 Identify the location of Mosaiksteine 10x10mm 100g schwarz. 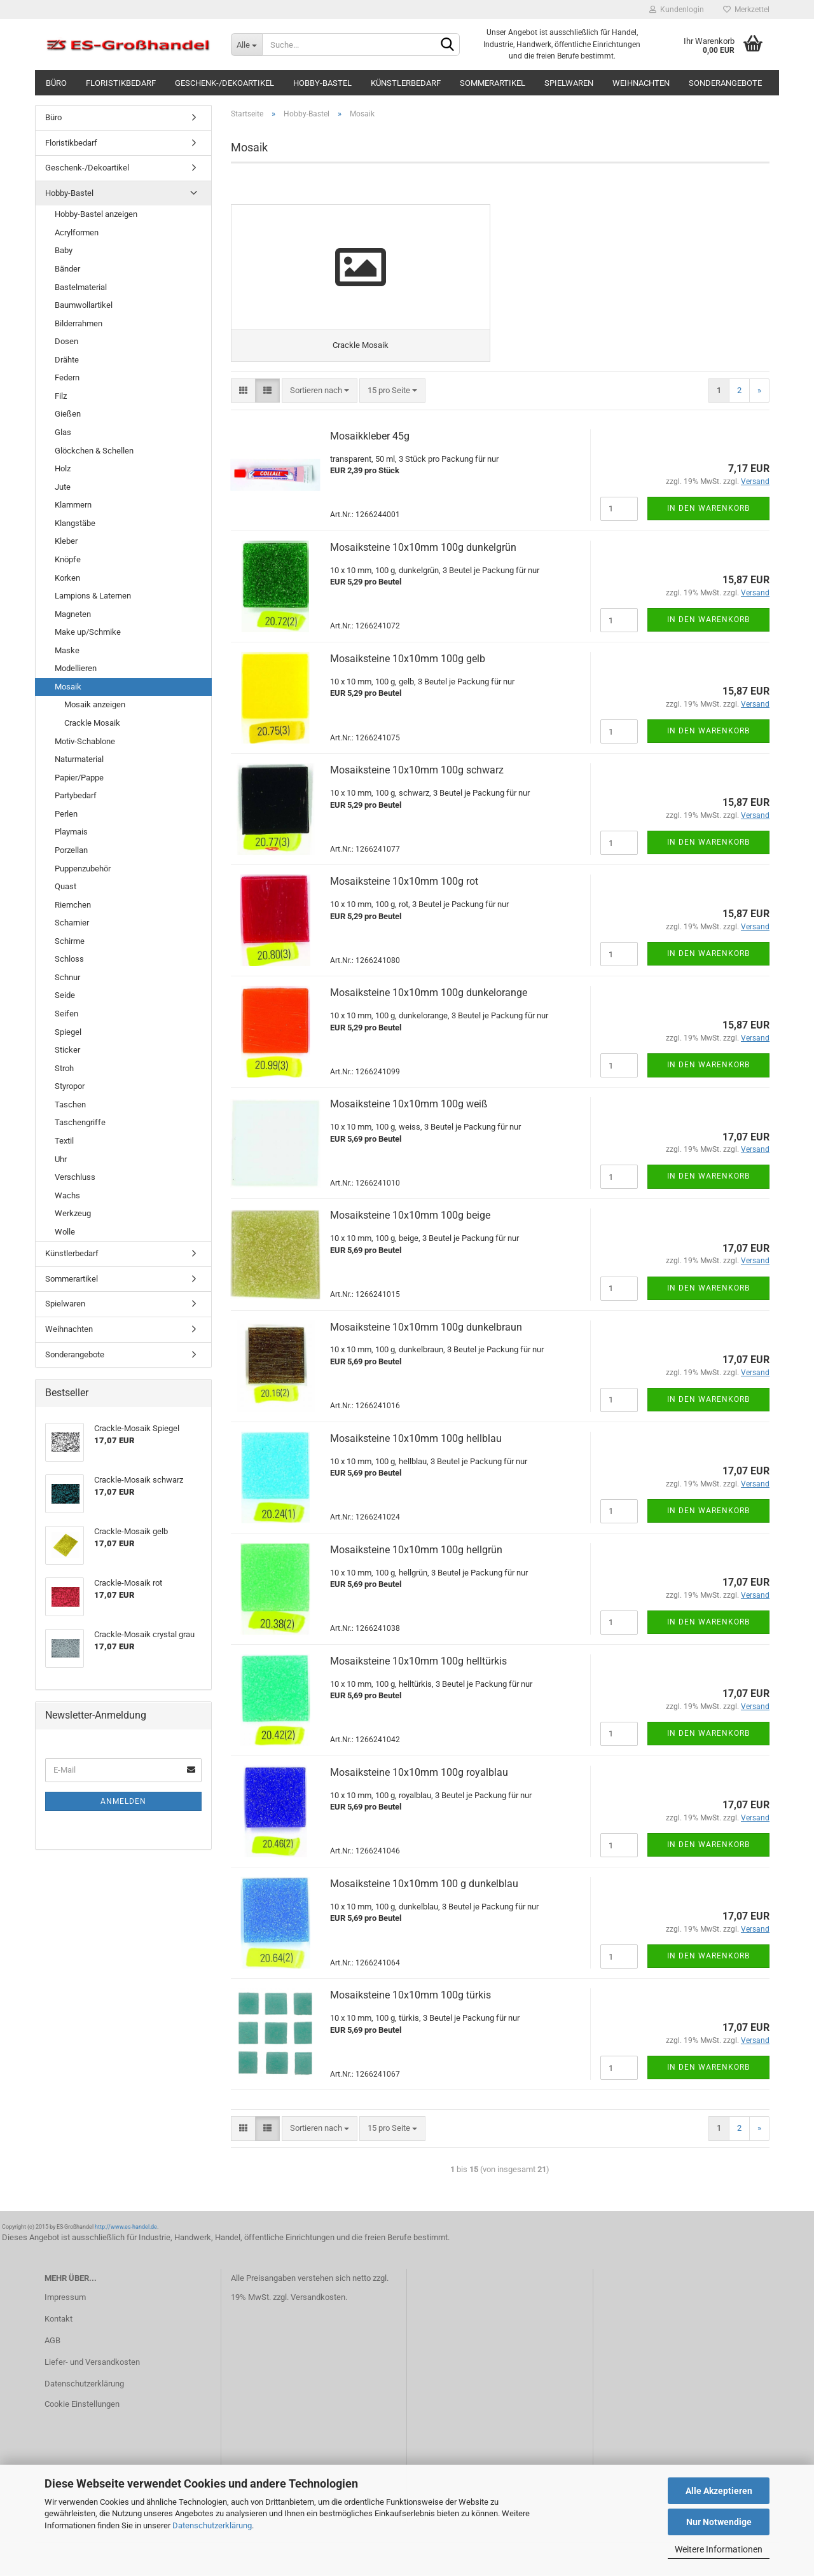
(417, 771).